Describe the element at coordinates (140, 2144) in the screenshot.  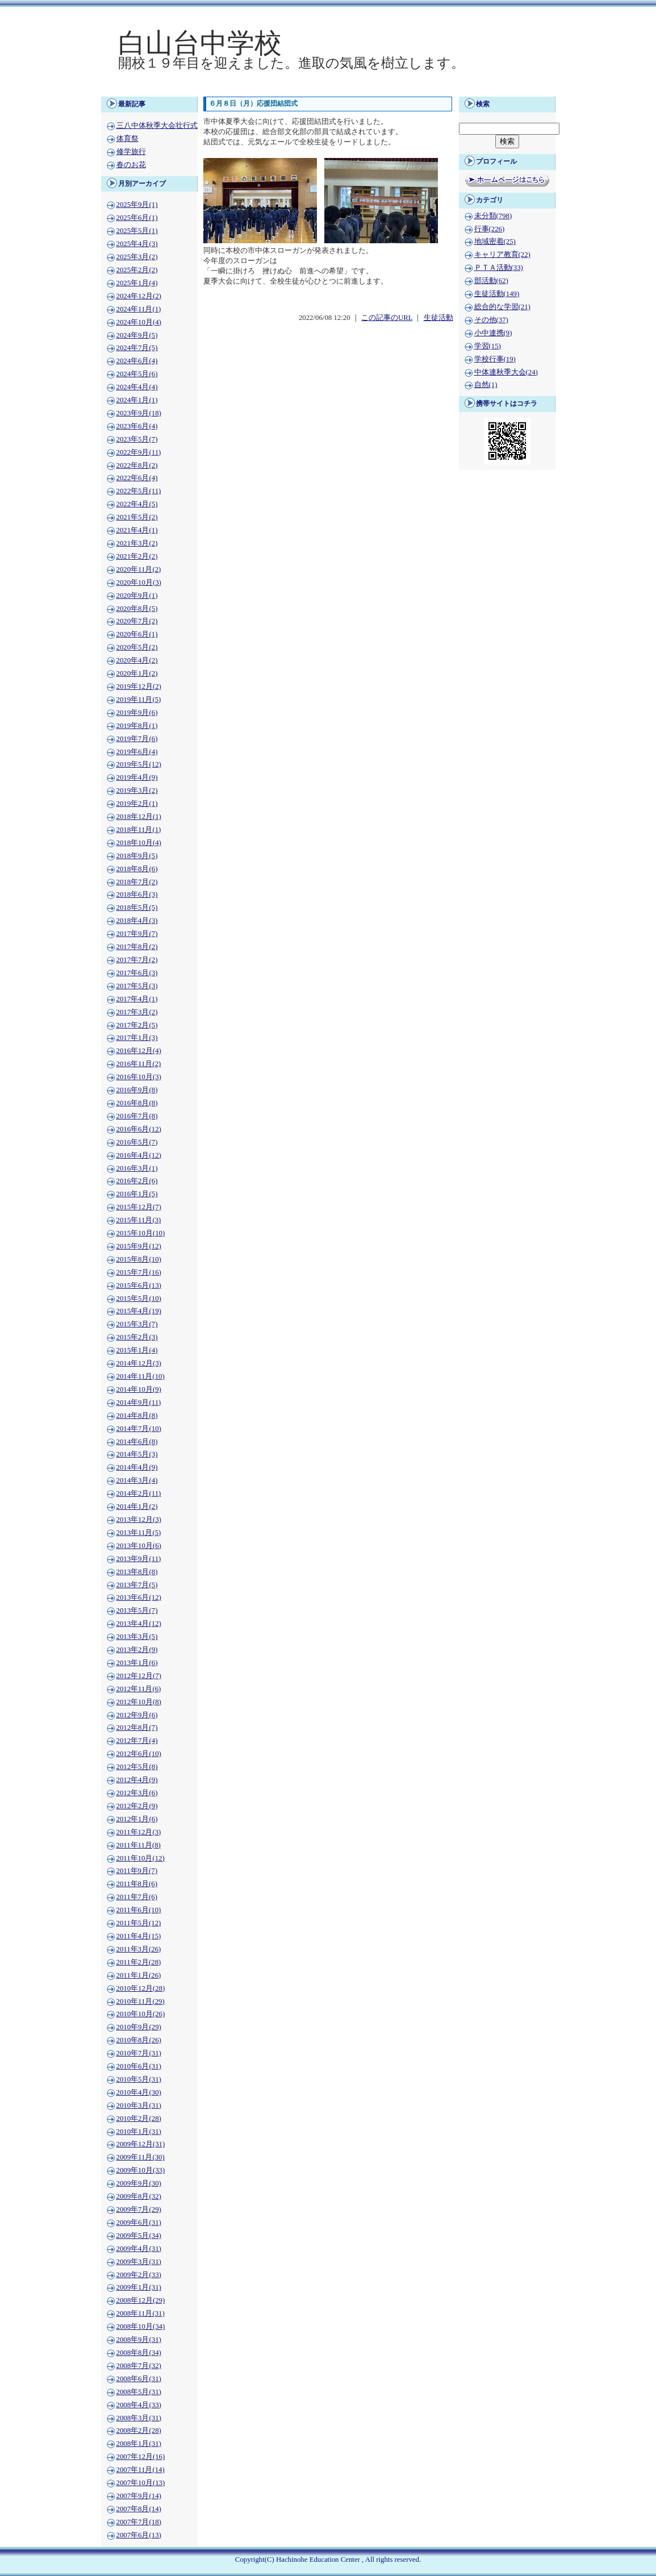
I see `2009年12月(31)` at that location.